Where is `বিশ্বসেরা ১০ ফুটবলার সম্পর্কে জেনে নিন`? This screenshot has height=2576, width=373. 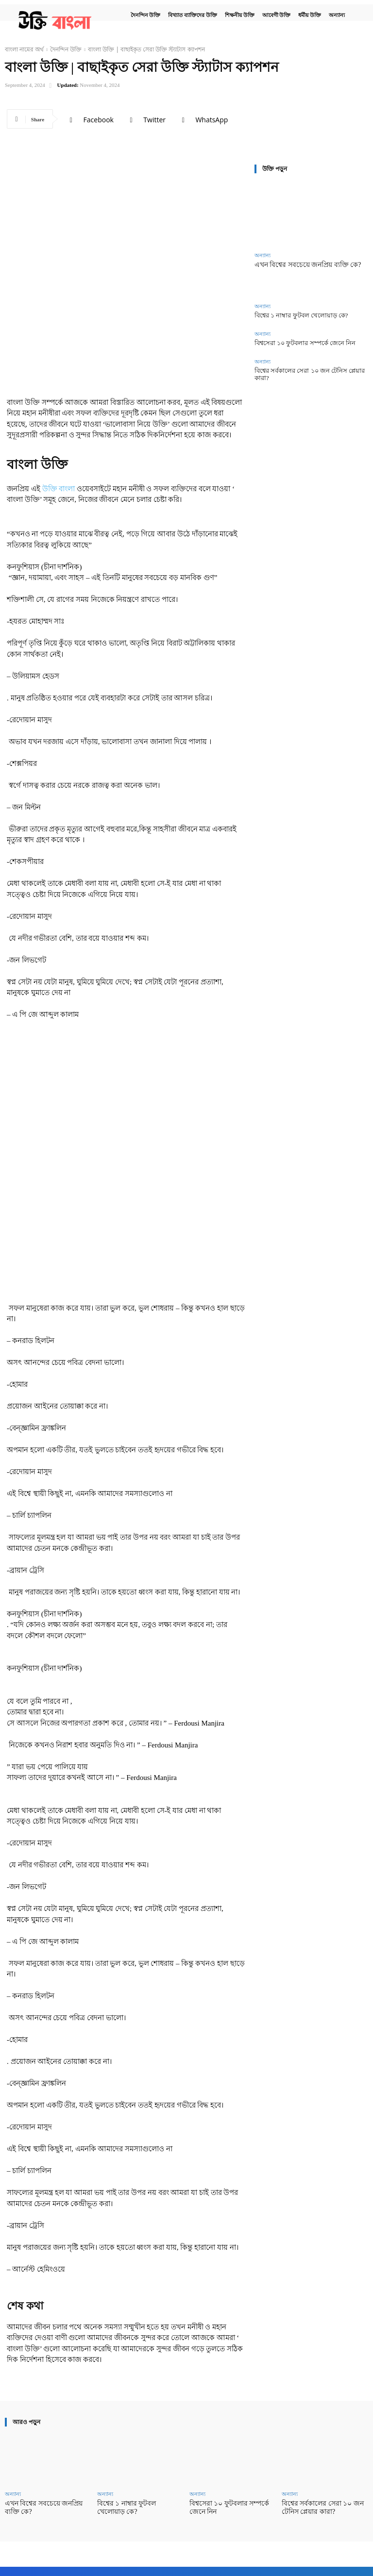 বিশ্বসেরা ১০ ফুটবলার সম্পর্কে জেনে নিন is located at coordinates (296, 341).